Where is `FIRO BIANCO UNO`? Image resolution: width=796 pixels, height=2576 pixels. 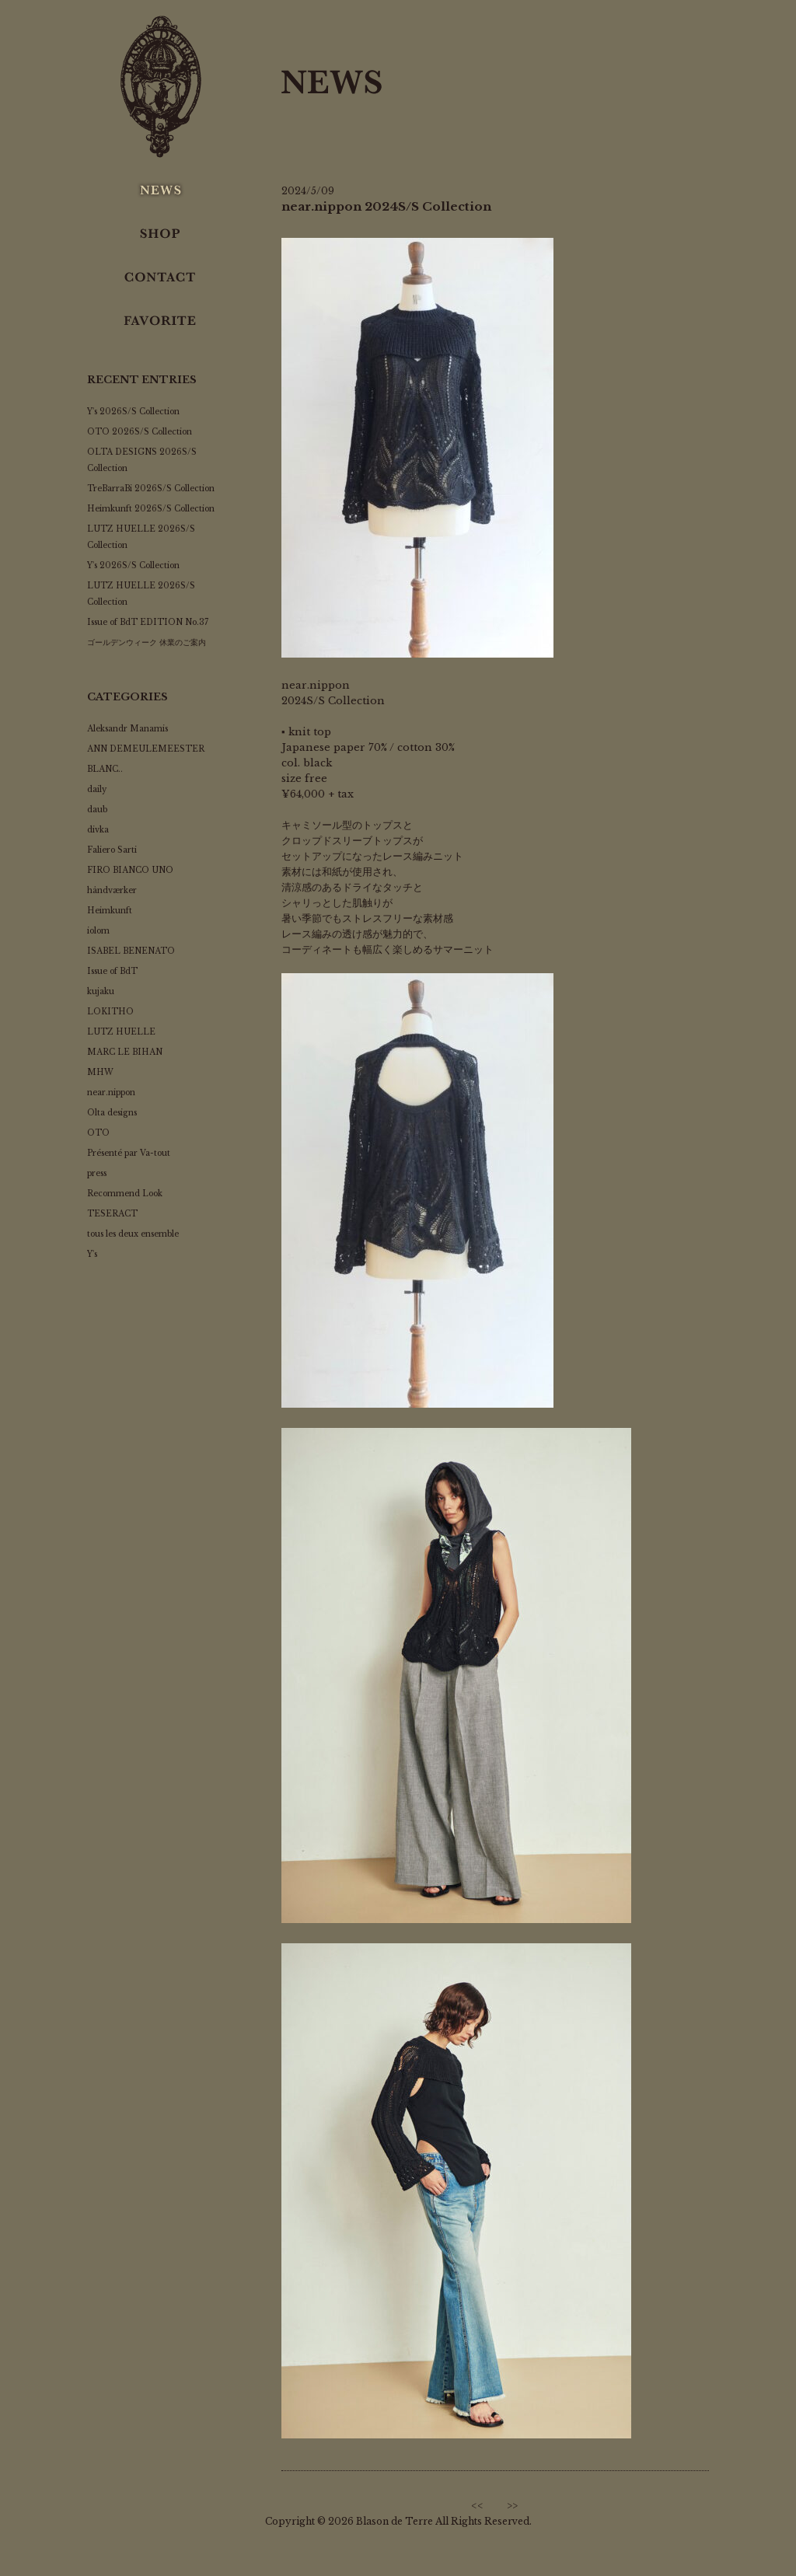 FIRO BIANCO UNO is located at coordinates (130, 870).